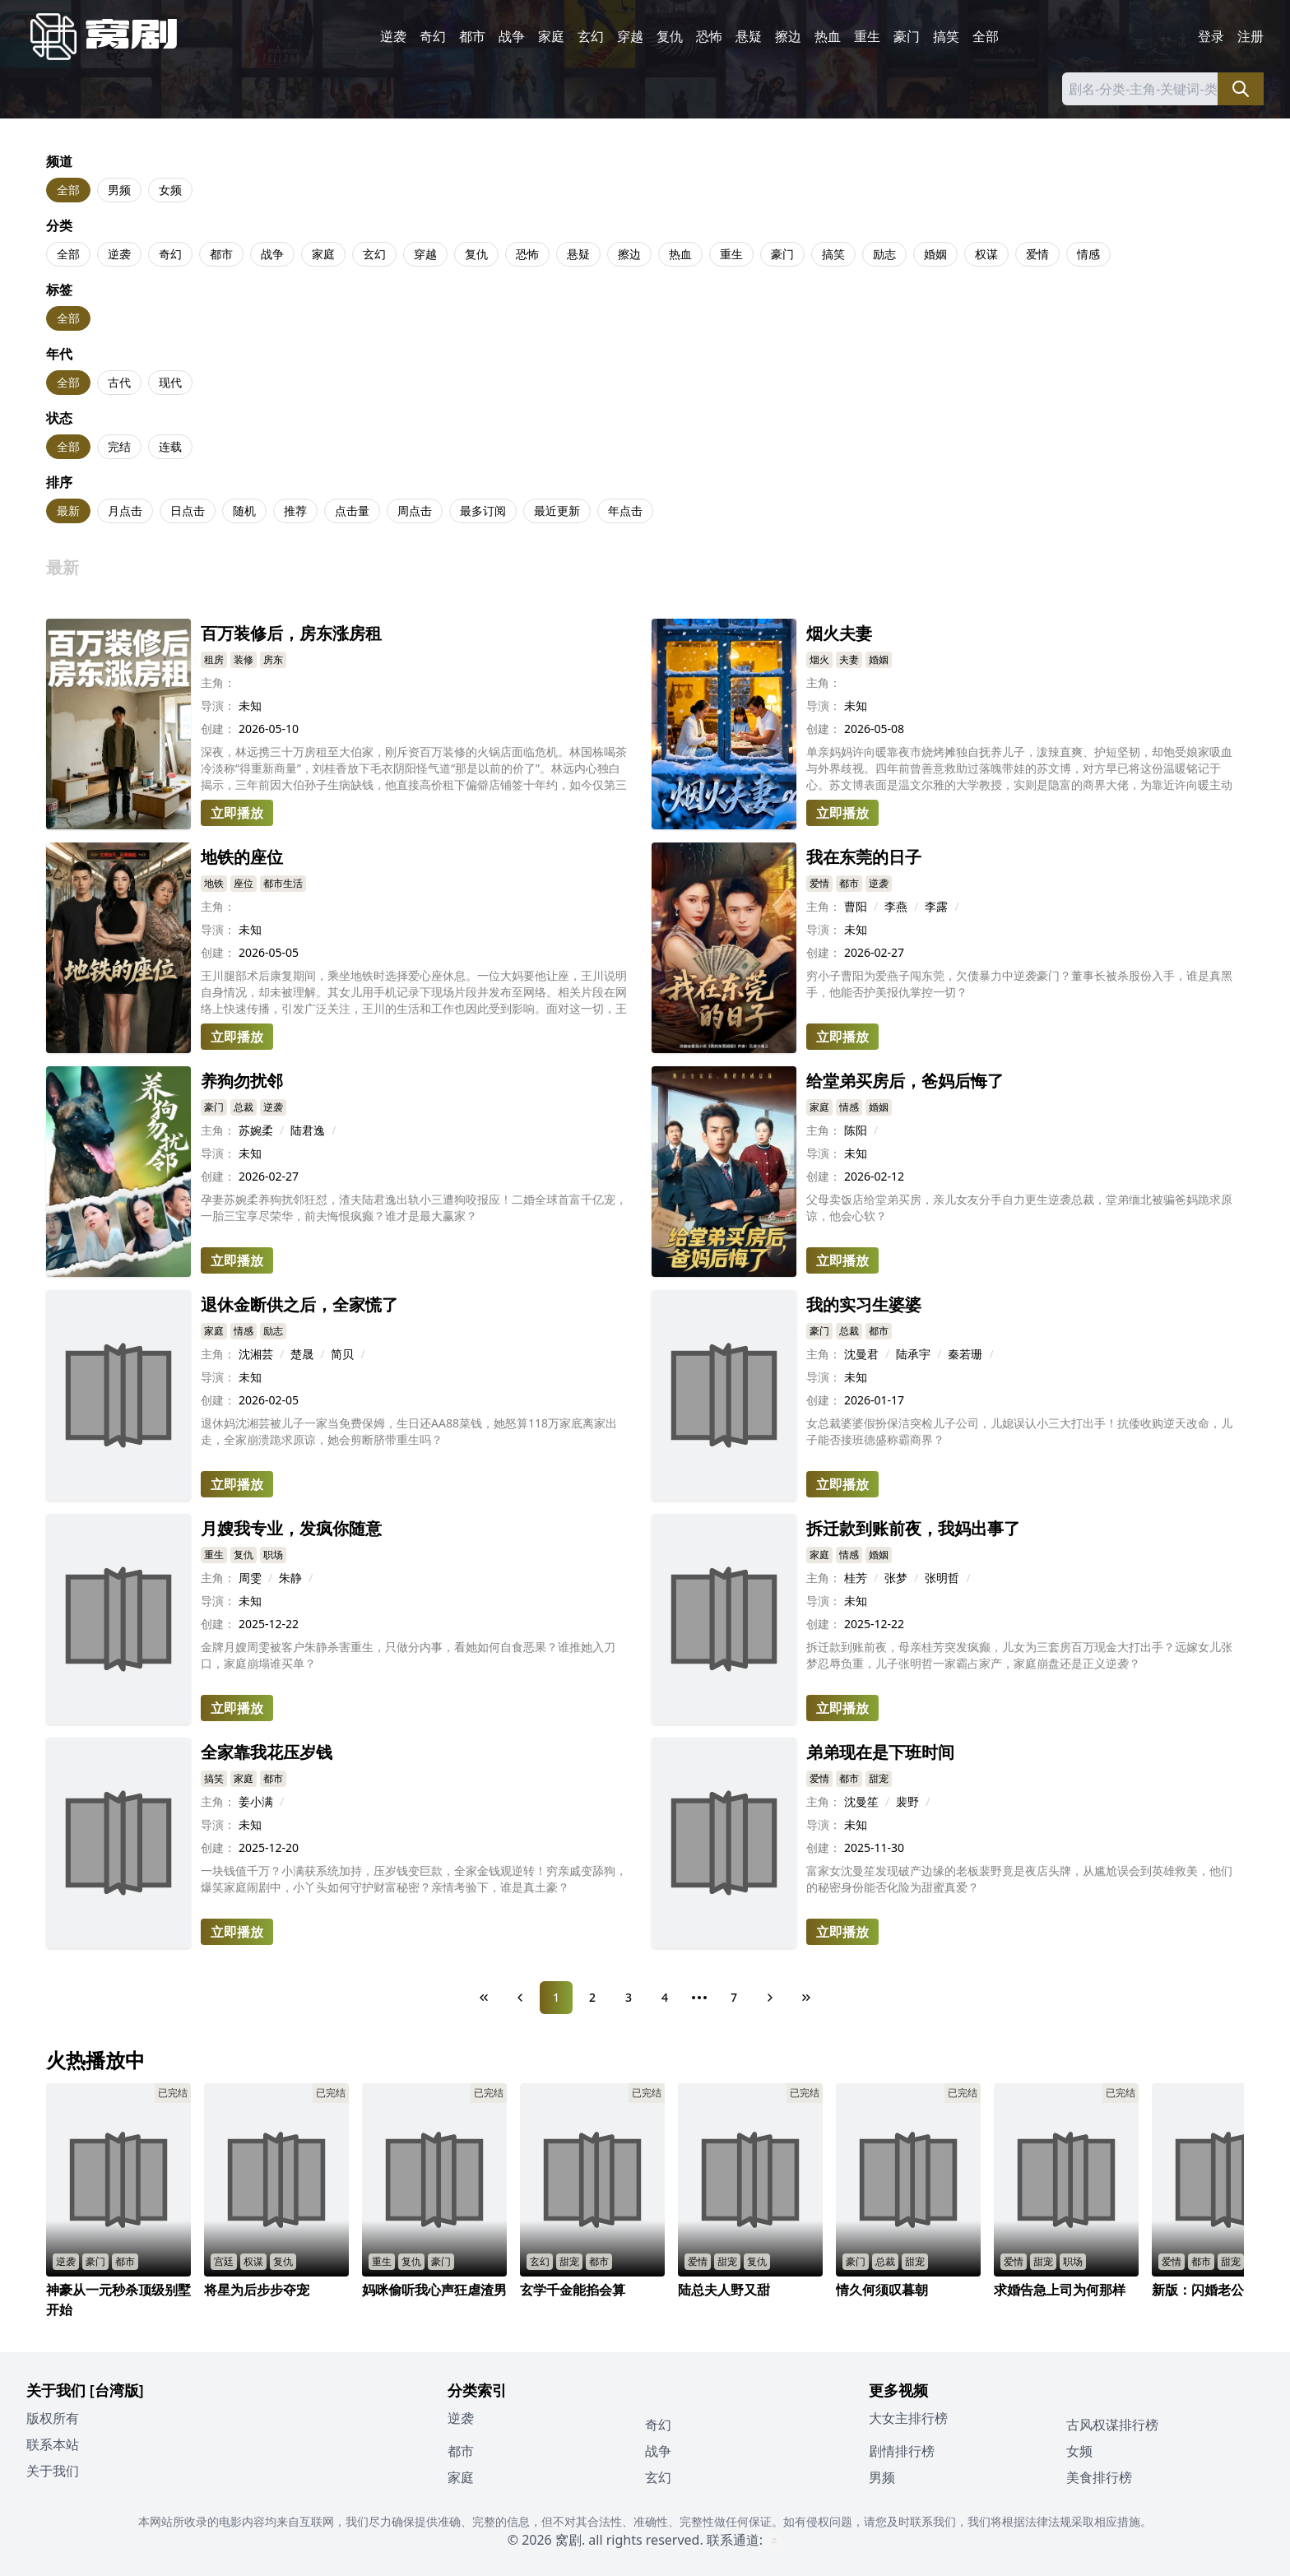 The image size is (1290, 2576). What do you see at coordinates (936, 906) in the screenshot?
I see `李露` at bounding box center [936, 906].